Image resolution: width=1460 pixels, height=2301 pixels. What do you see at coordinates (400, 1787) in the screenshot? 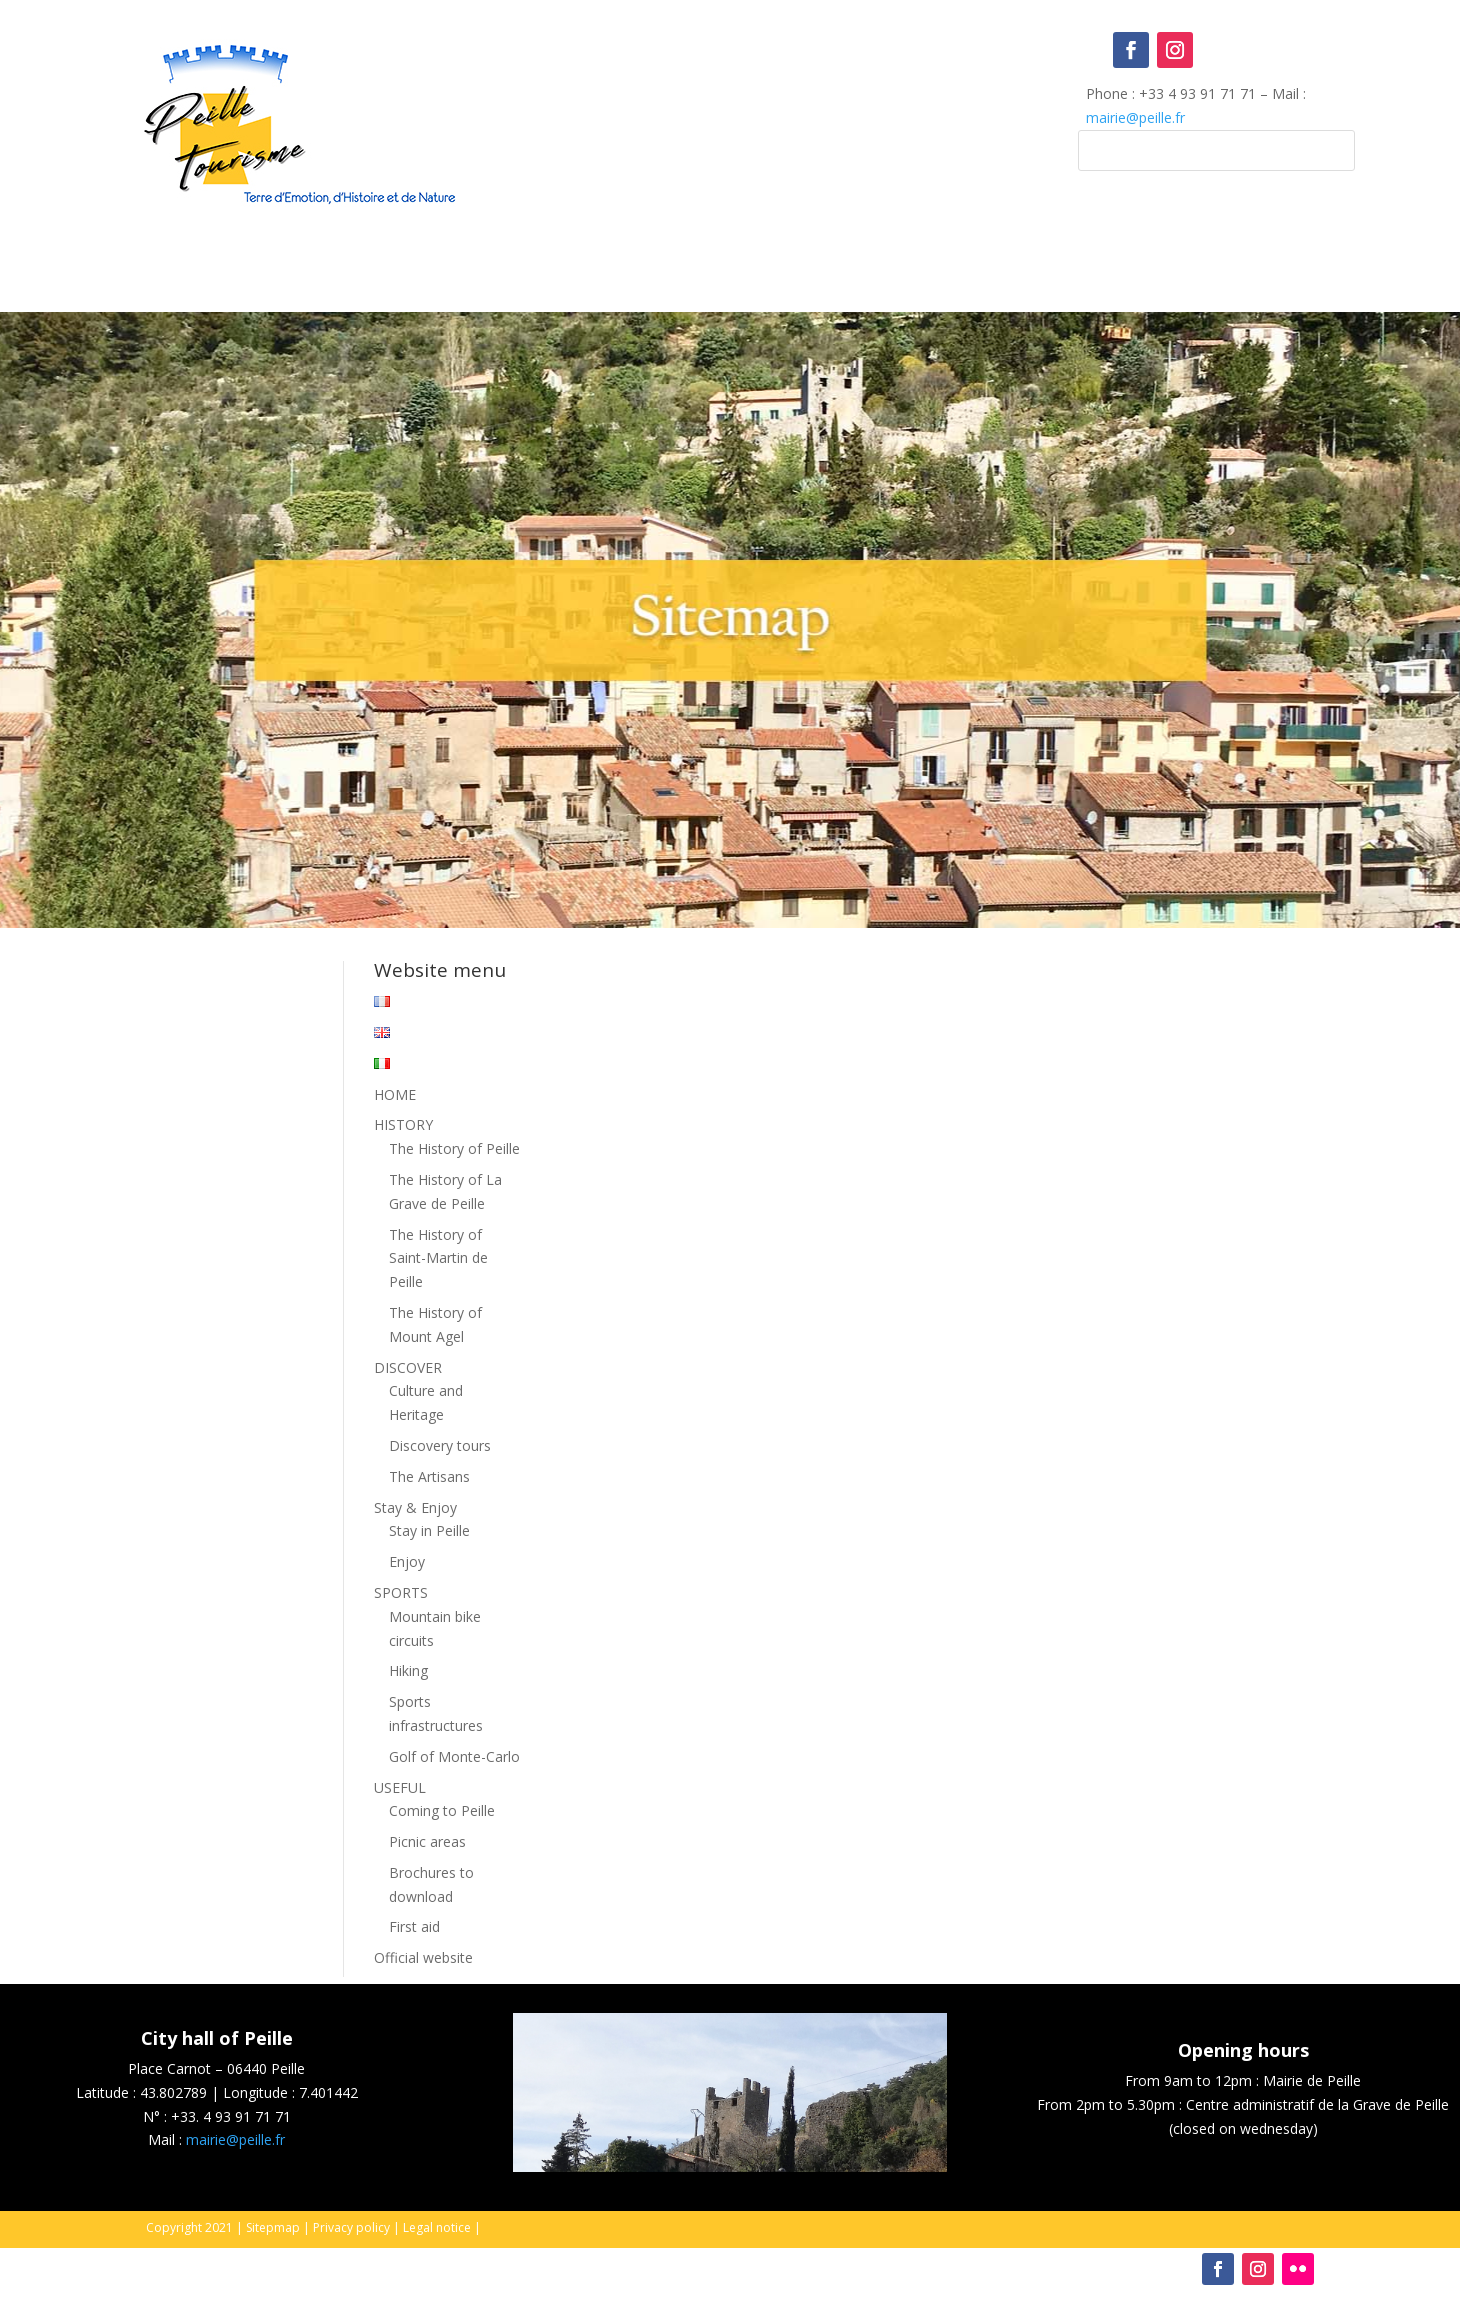
I see `USEFUL` at bounding box center [400, 1787].